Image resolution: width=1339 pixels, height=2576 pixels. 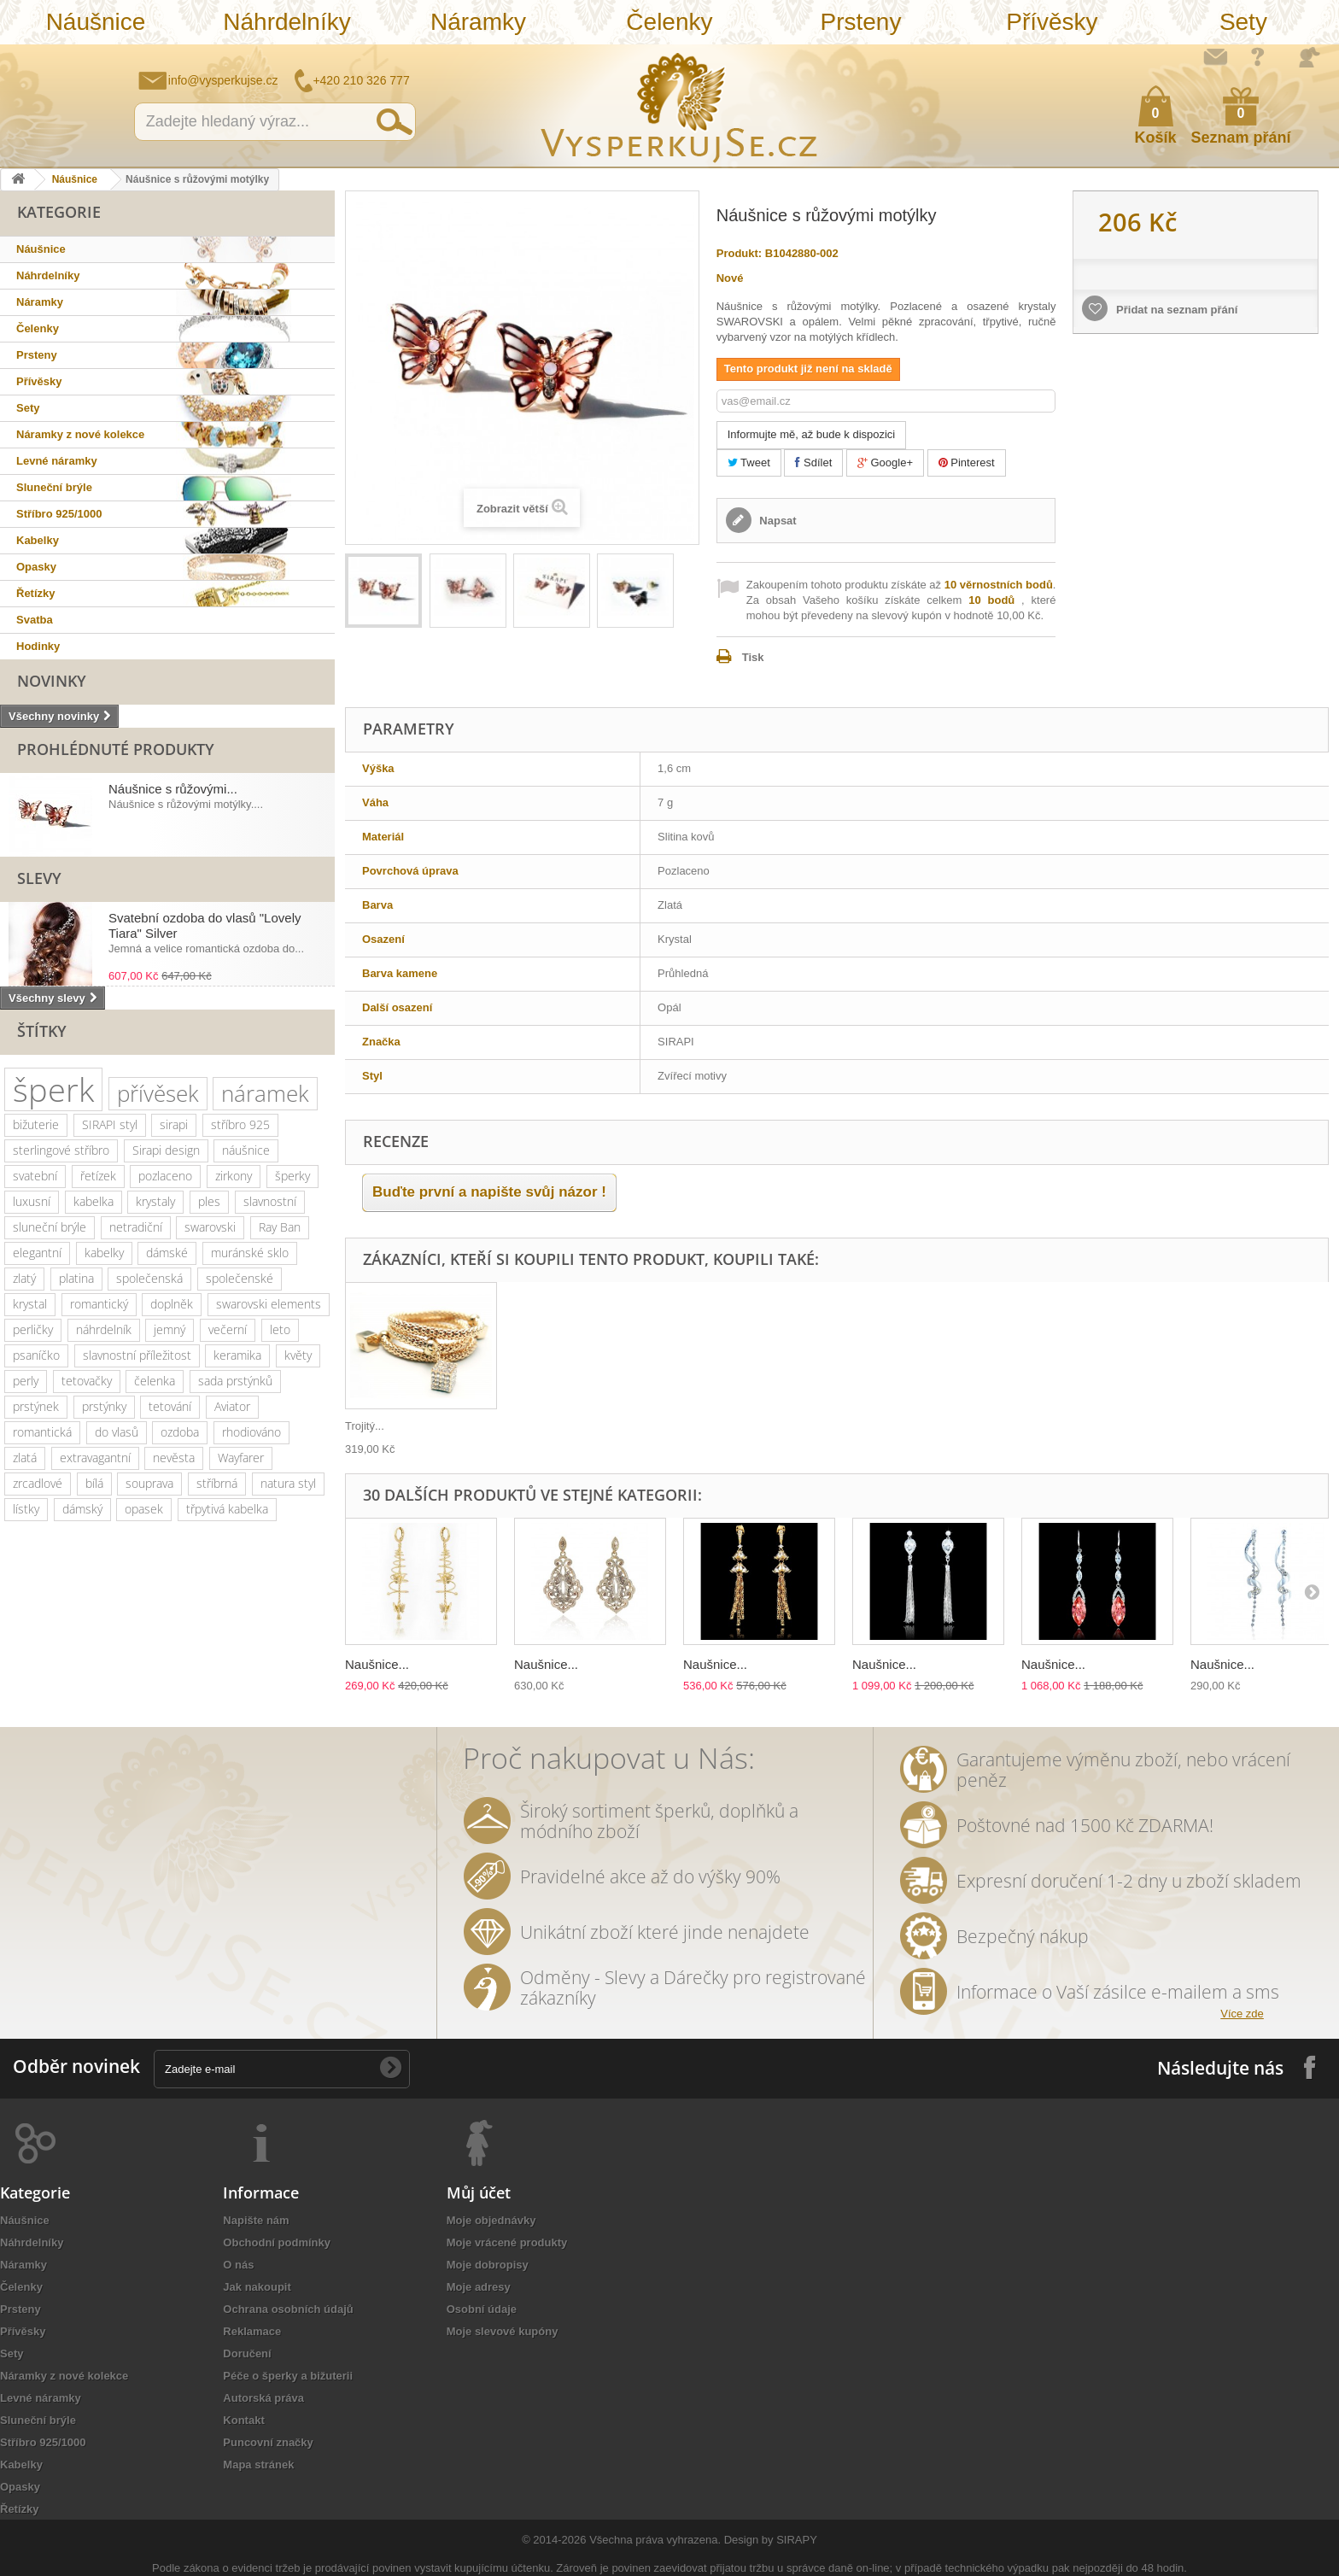 I want to click on slavnostní, so click(x=269, y=1201).